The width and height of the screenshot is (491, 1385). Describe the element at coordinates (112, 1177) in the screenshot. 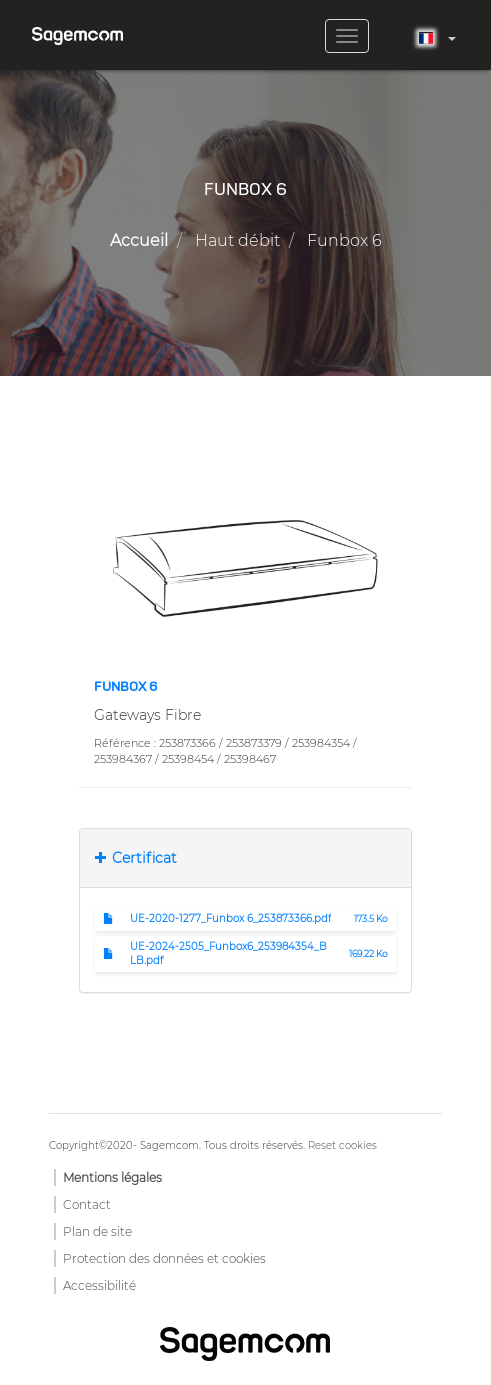

I see `Mentions légales` at that location.